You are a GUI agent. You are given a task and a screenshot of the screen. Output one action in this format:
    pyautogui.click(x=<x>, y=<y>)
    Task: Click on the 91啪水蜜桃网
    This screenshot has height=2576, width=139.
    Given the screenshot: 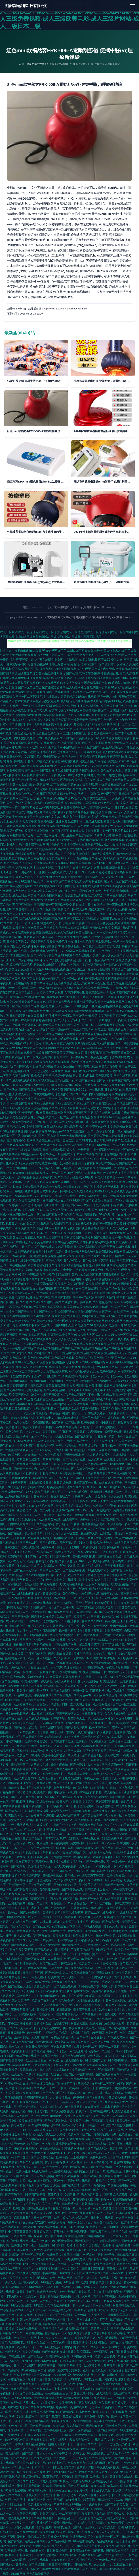 What is the action you would take?
    pyautogui.click(x=117, y=1233)
    